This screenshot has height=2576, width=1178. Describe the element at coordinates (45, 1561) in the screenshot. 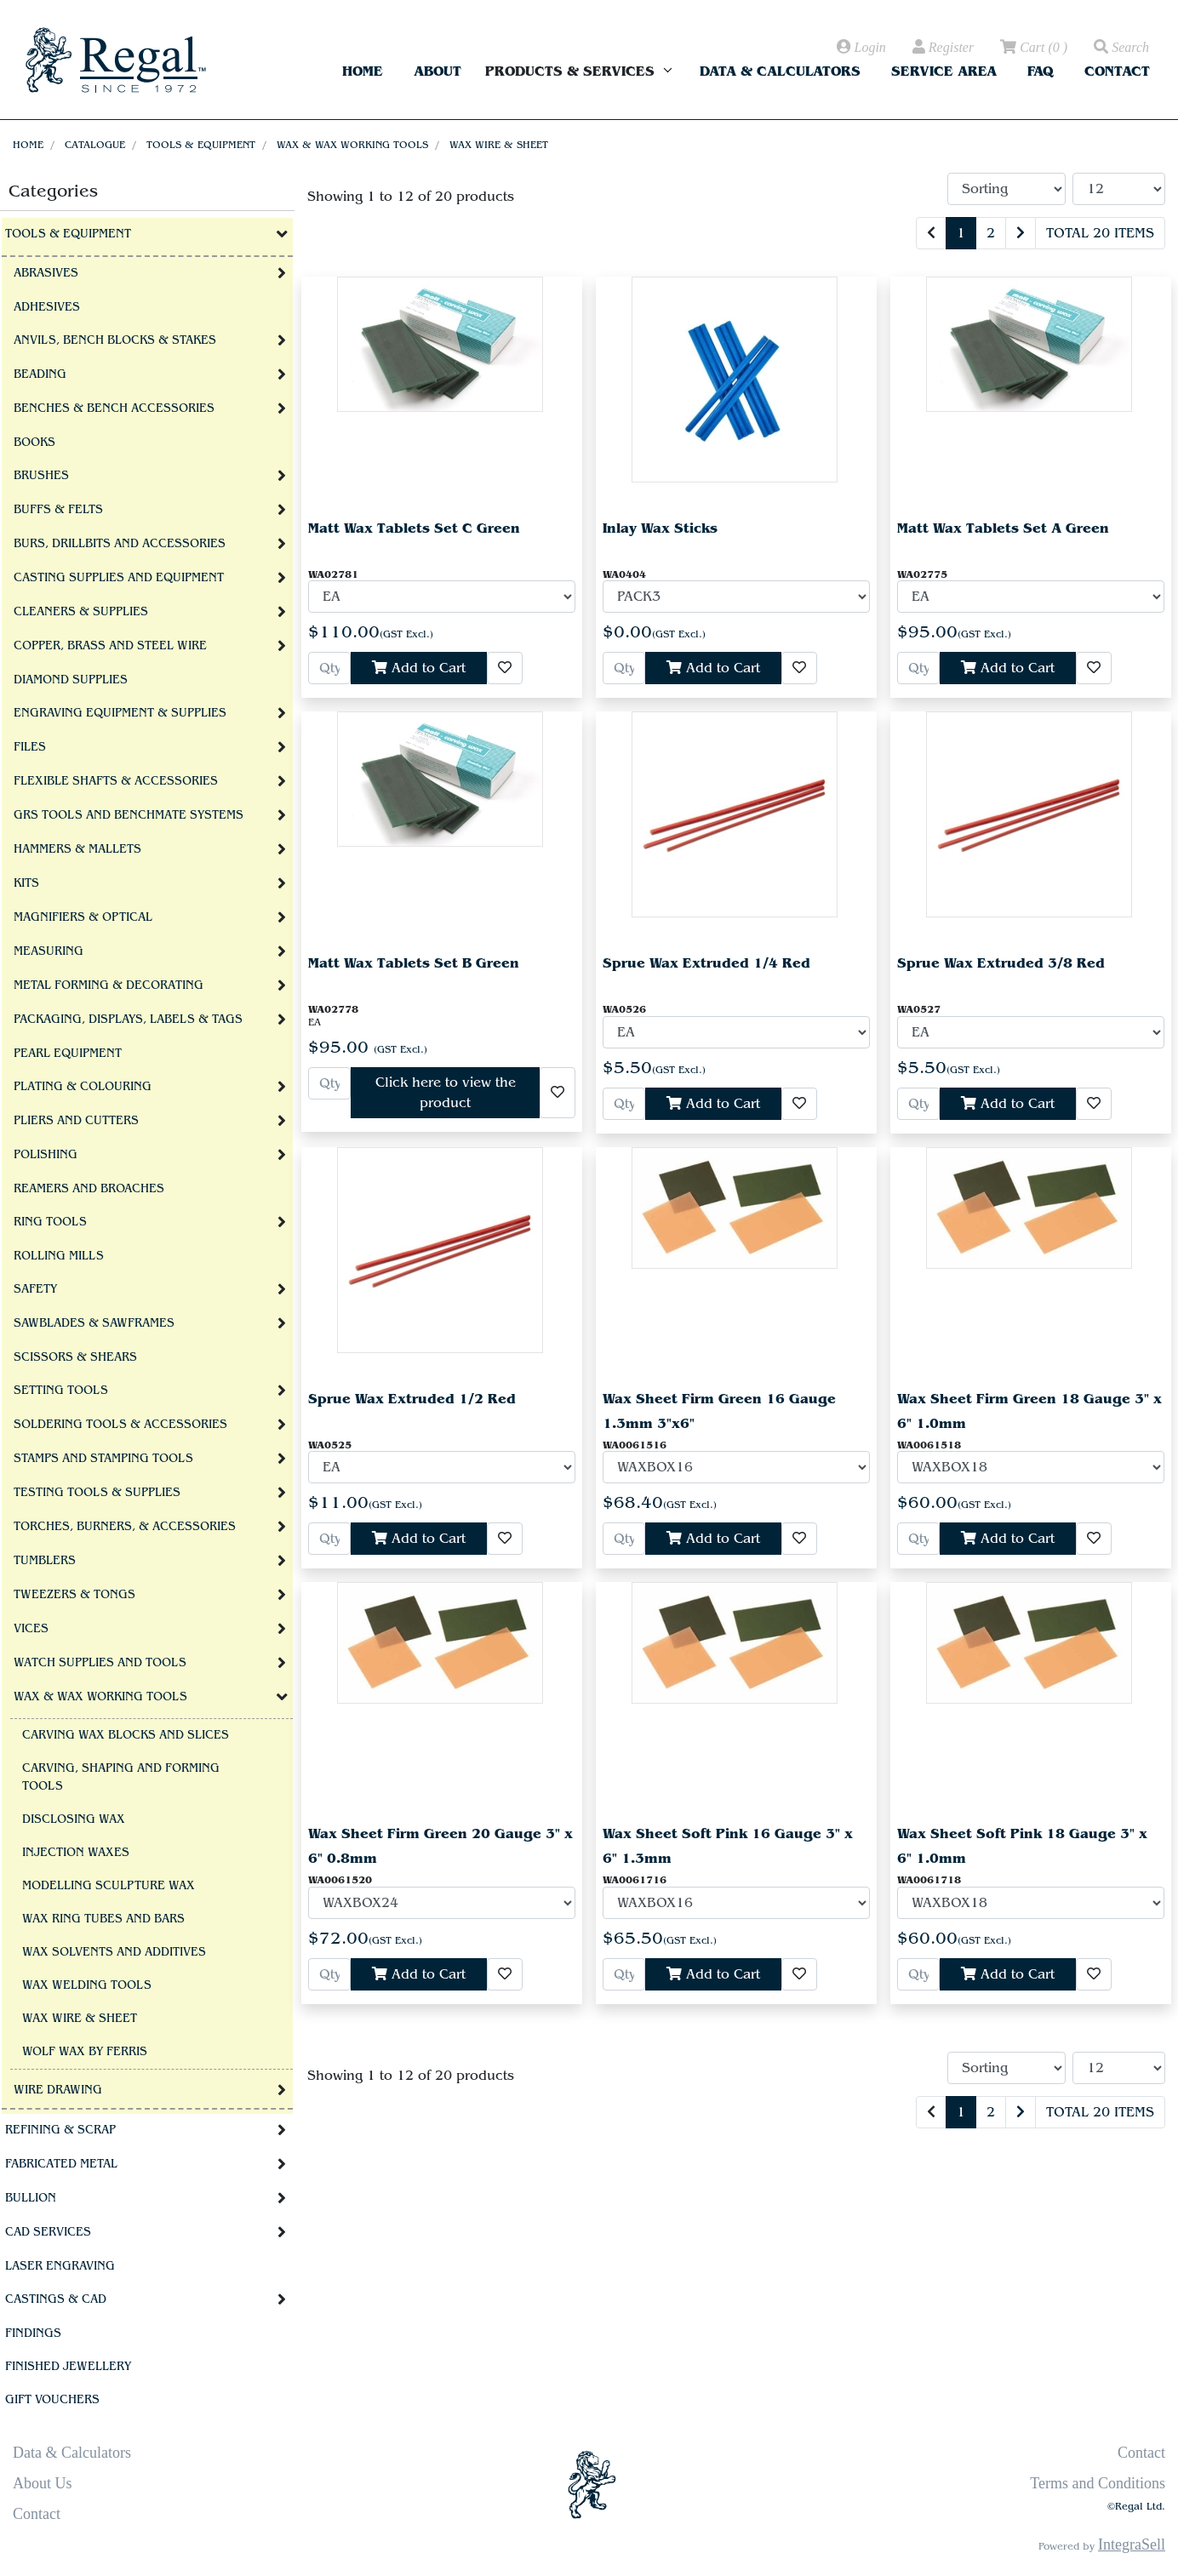

I see `Tumblers` at that location.